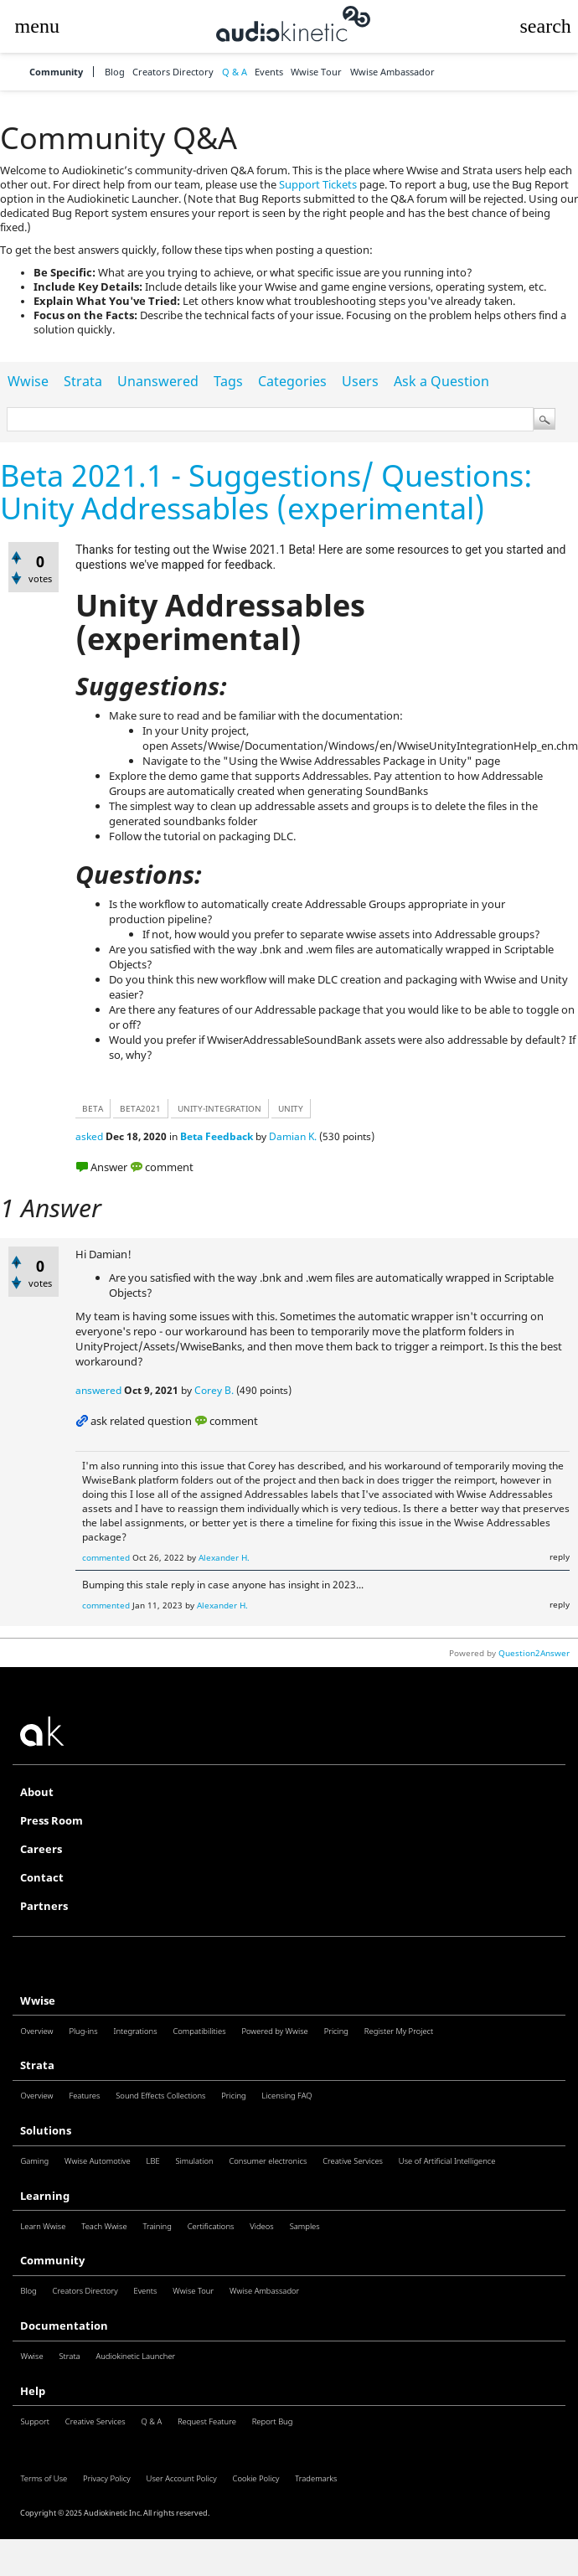 Image resolution: width=578 pixels, height=2576 pixels. Describe the element at coordinates (64, 2326) in the screenshot. I see `Documentation` at that location.